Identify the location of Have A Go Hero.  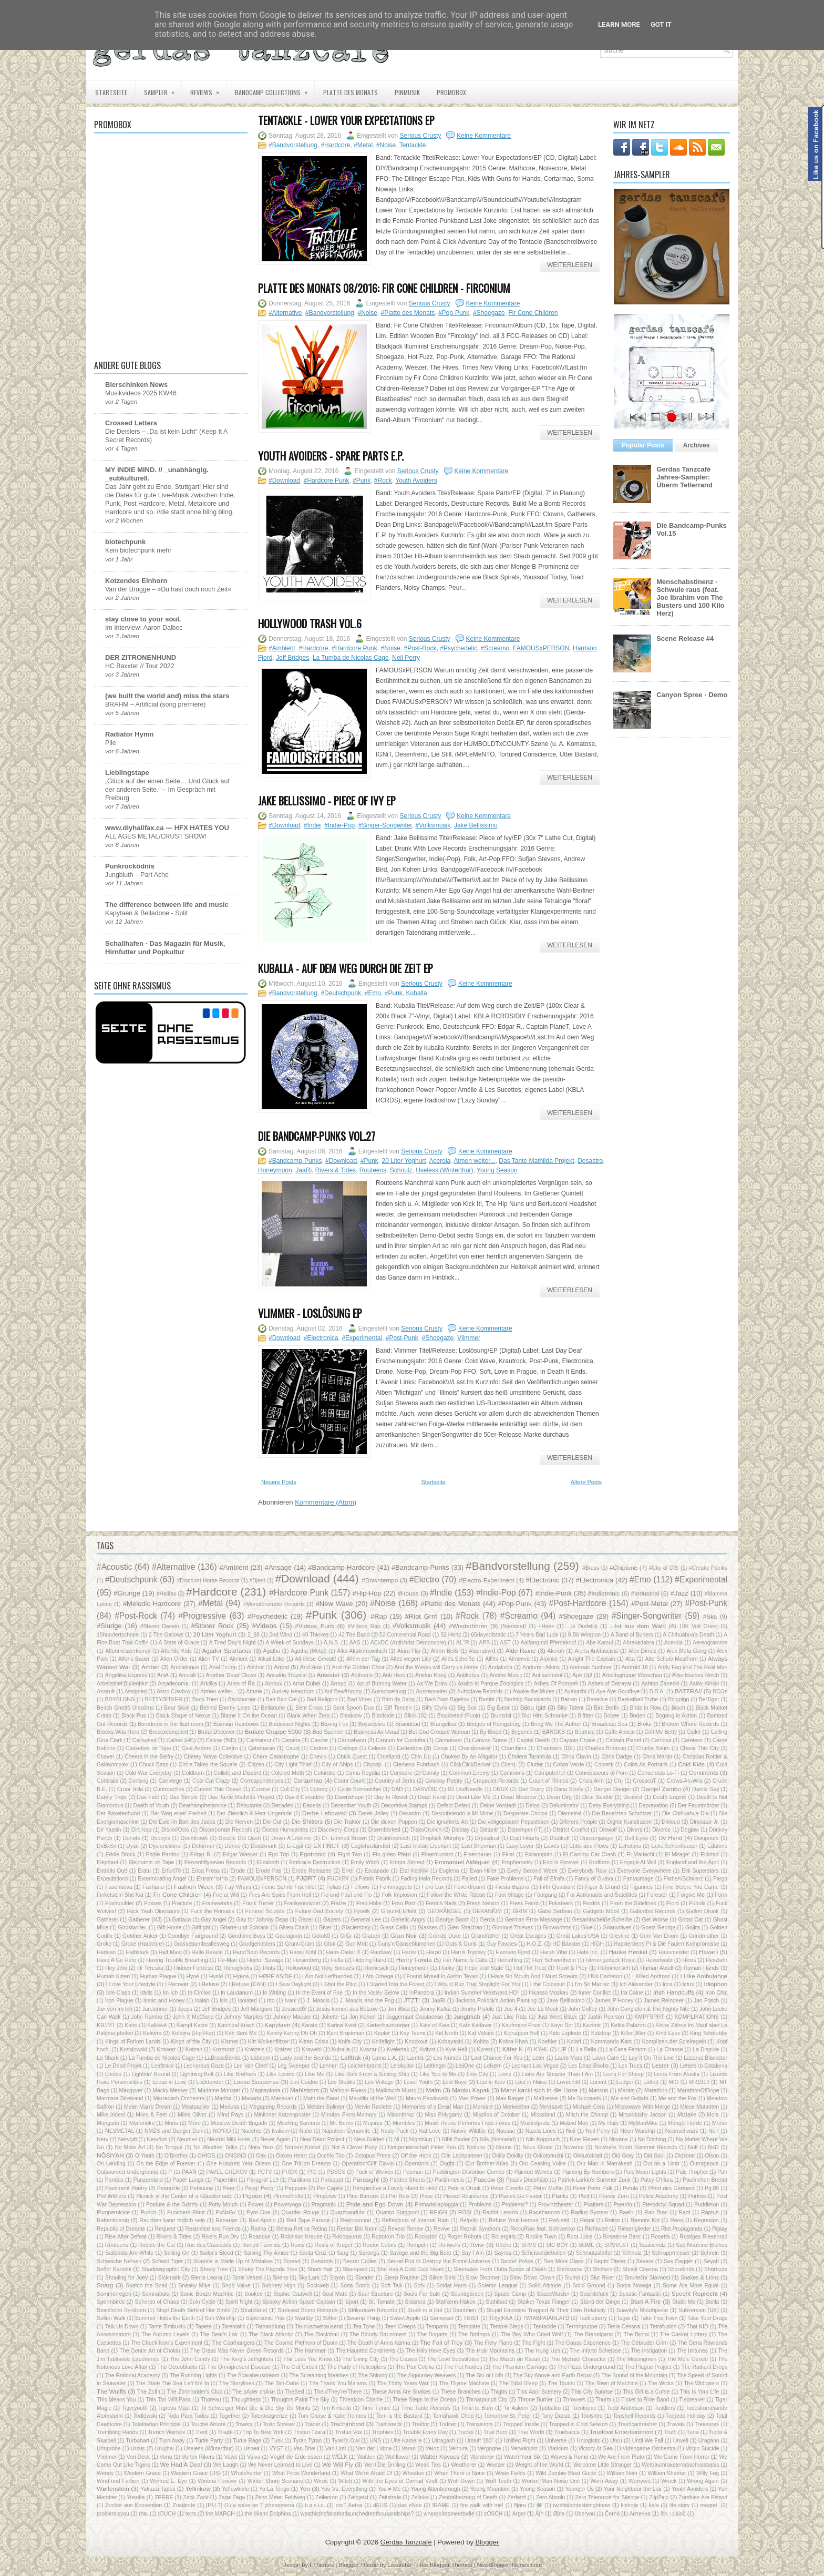
(116, 1960).